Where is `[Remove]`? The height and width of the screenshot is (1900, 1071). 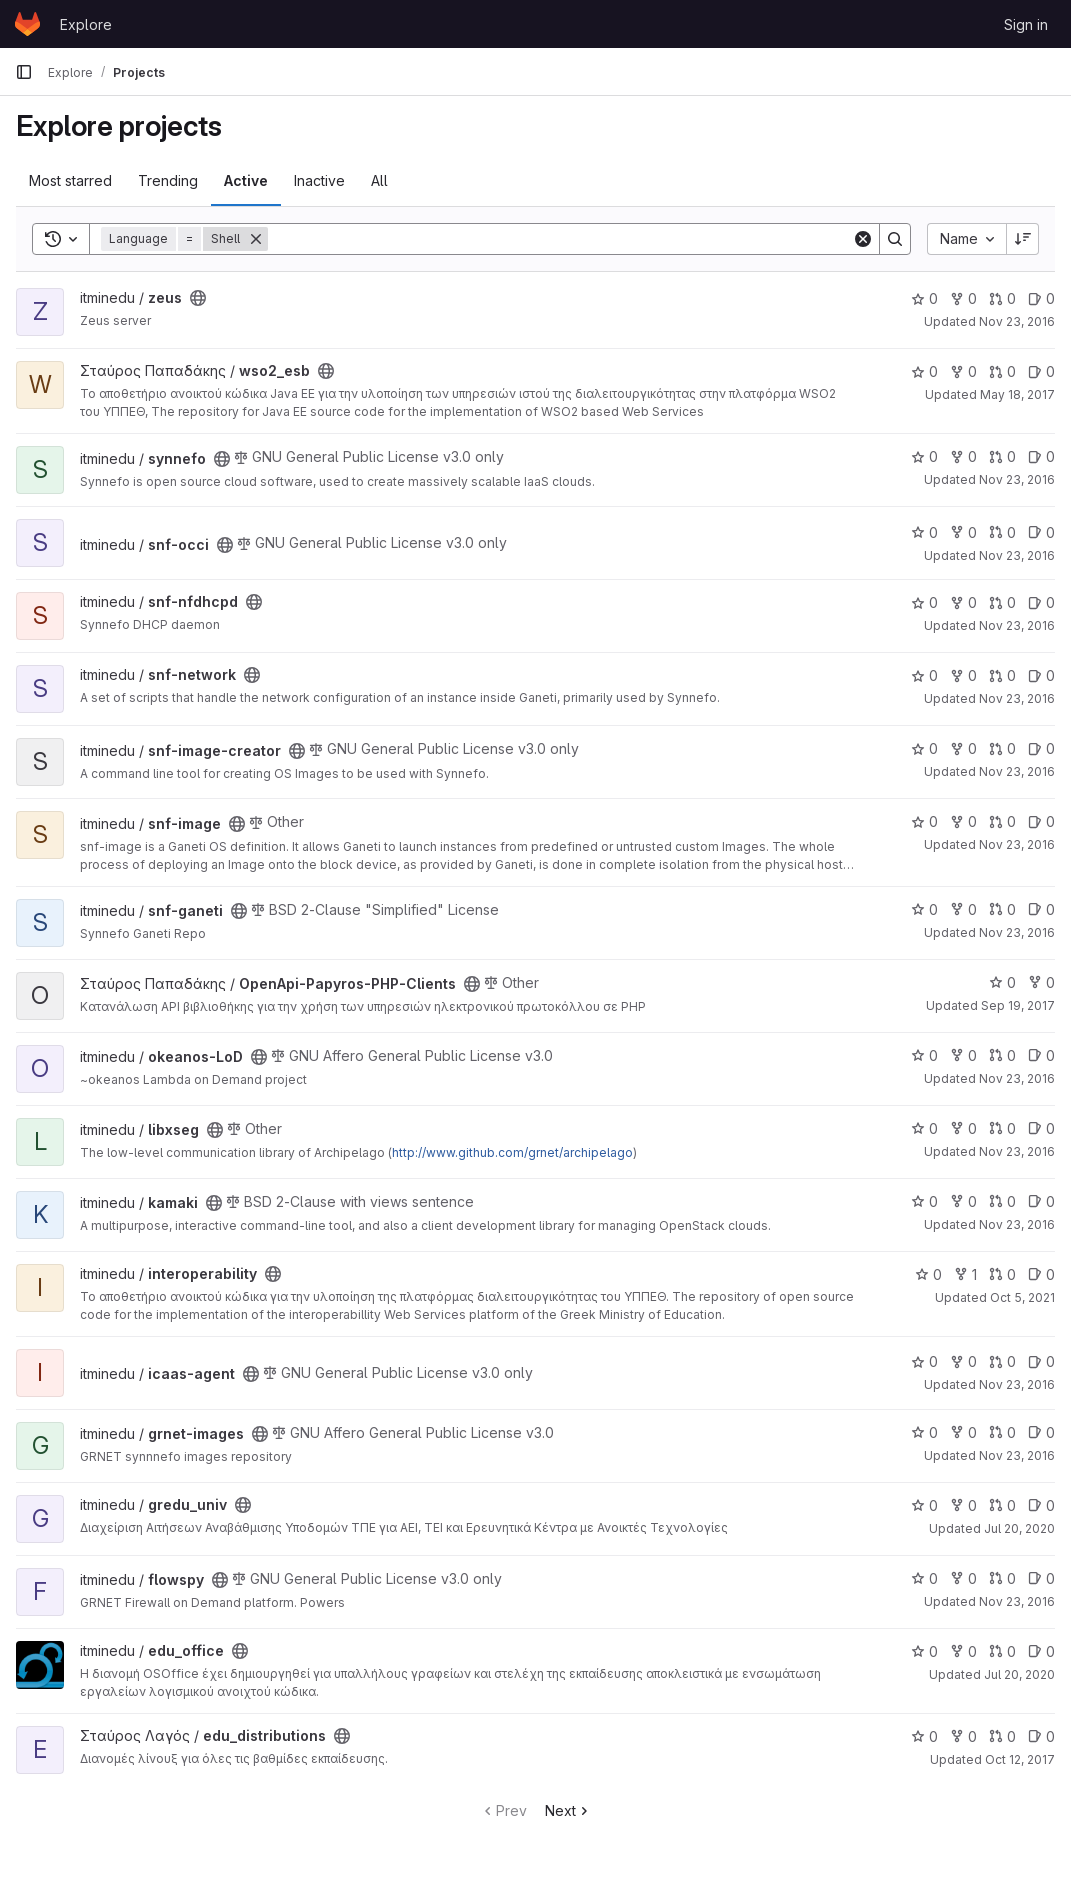 [Remove] is located at coordinates (256, 239).